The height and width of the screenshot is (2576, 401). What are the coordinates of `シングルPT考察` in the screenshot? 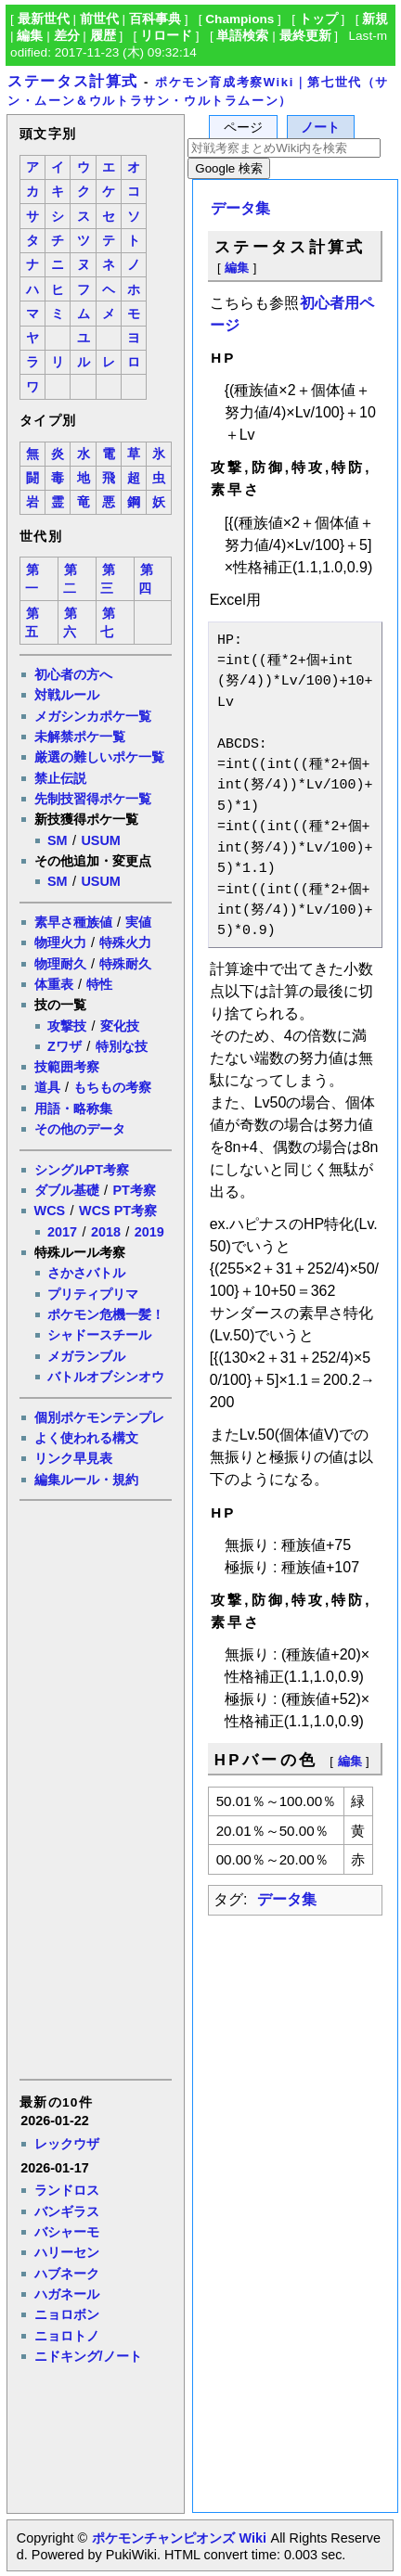 It's located at (81, 1169).